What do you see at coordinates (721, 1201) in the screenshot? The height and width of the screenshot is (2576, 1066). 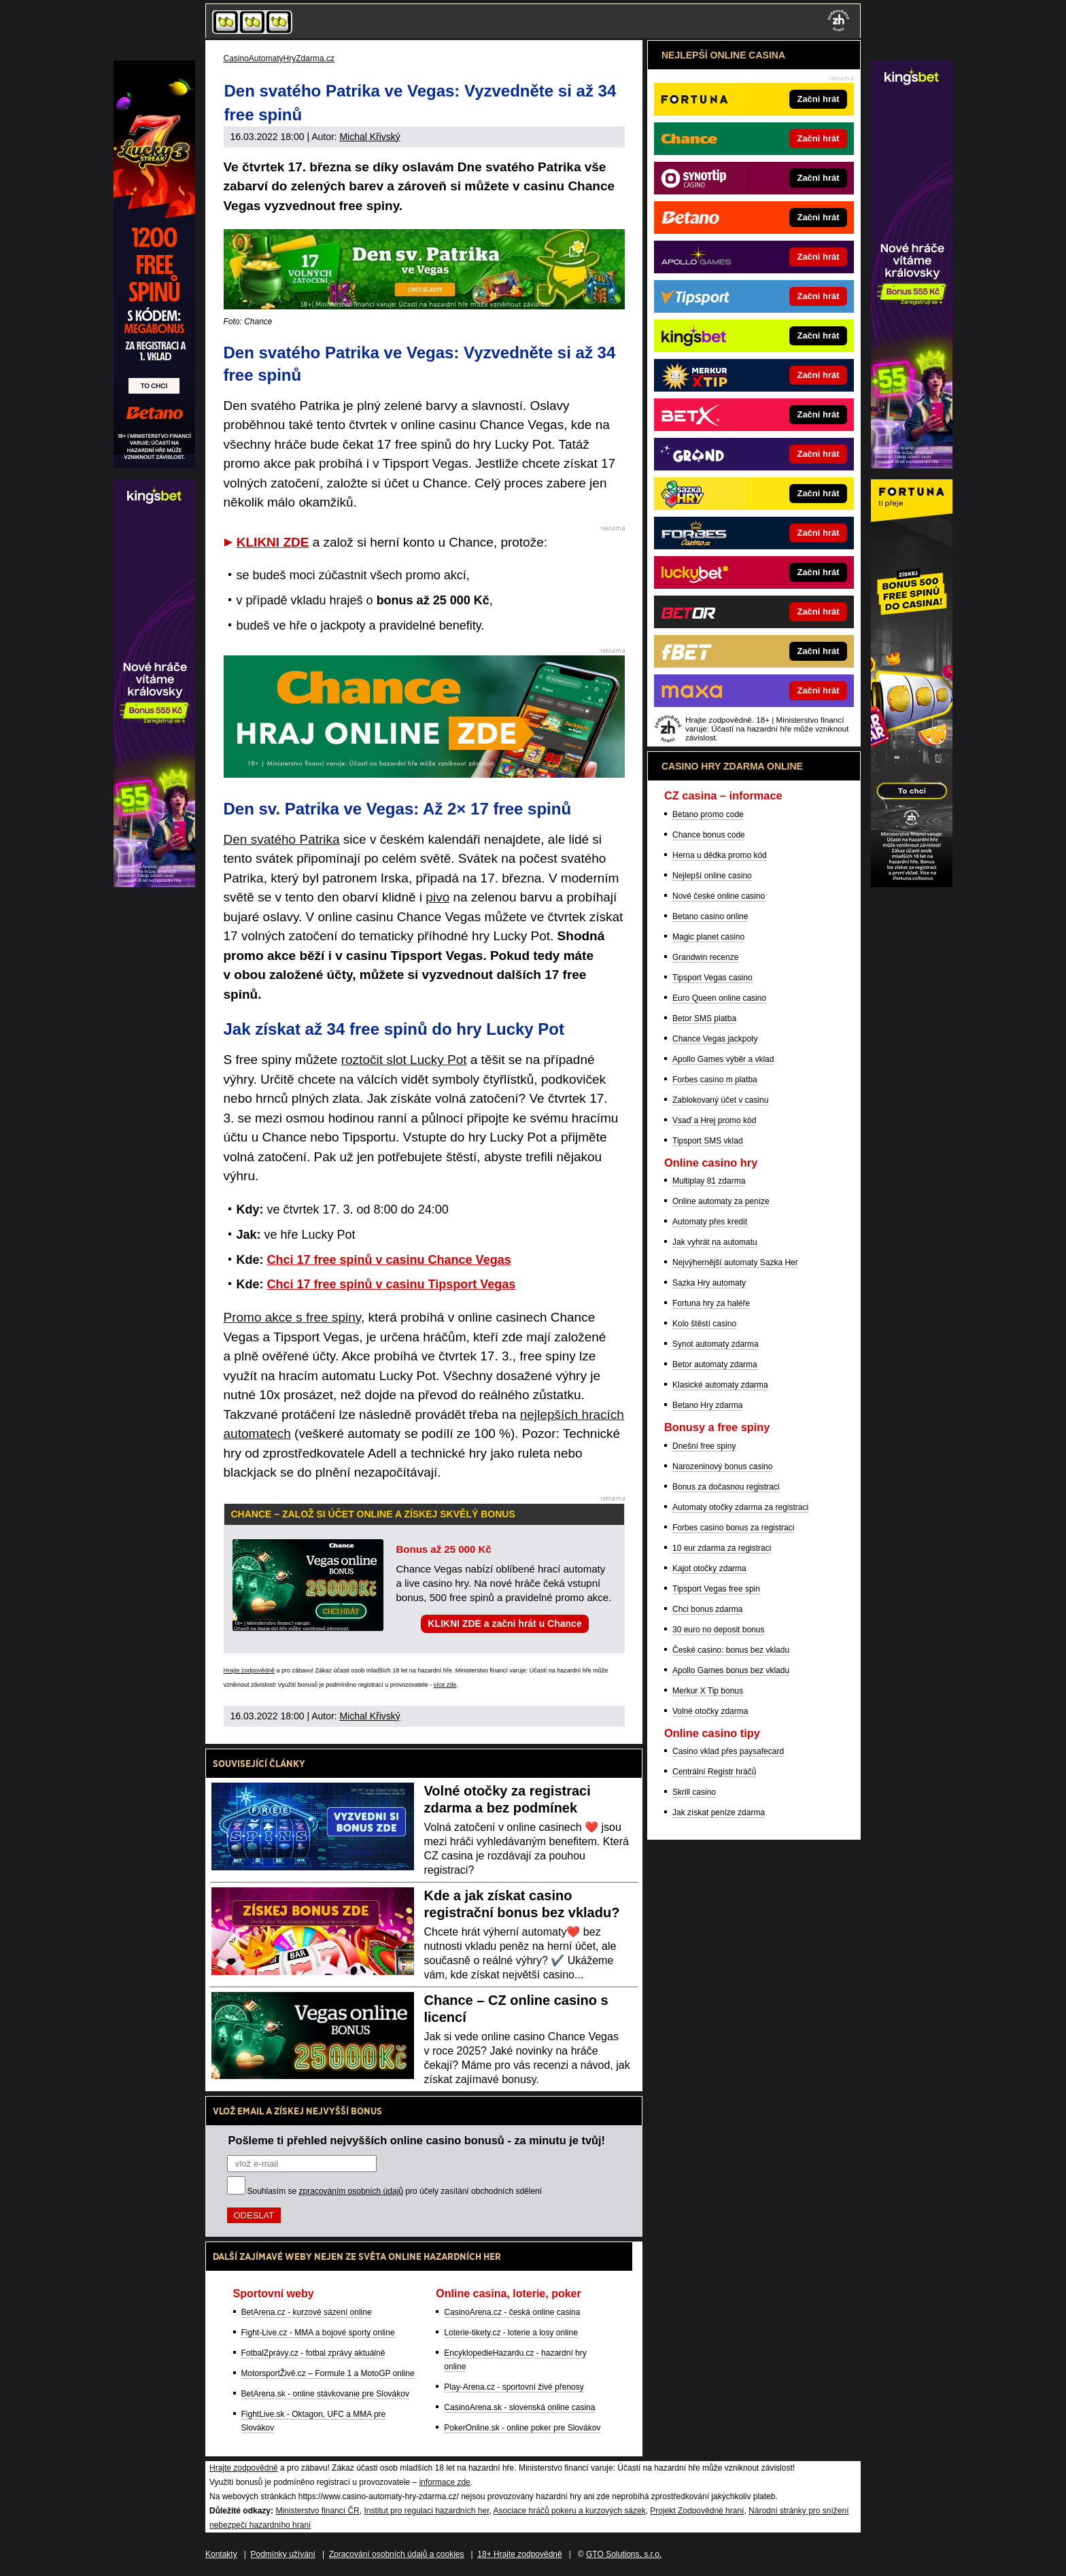 I see `Online automaty za peníze` at bounding box center [721, 1201].